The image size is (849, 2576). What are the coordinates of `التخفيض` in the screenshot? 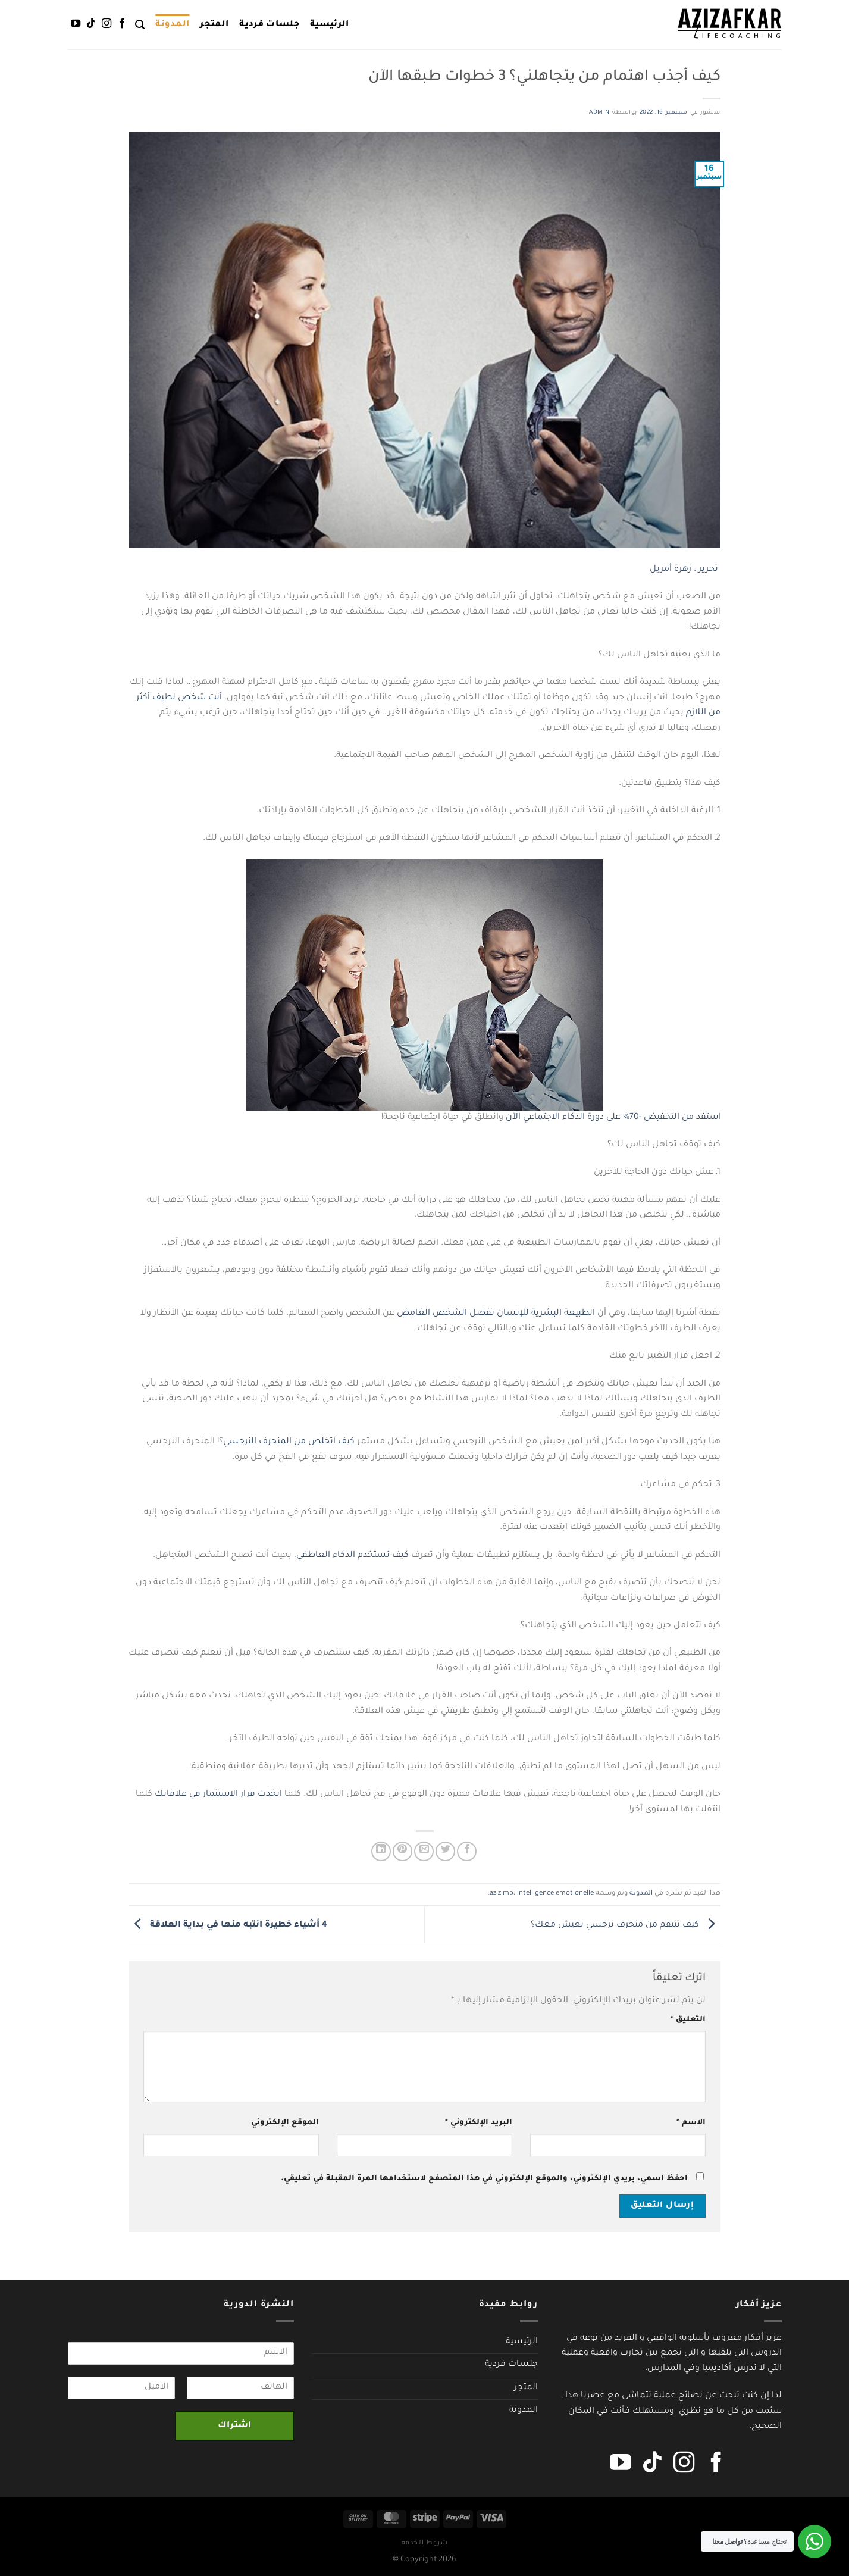 It's located at (661, 1118).